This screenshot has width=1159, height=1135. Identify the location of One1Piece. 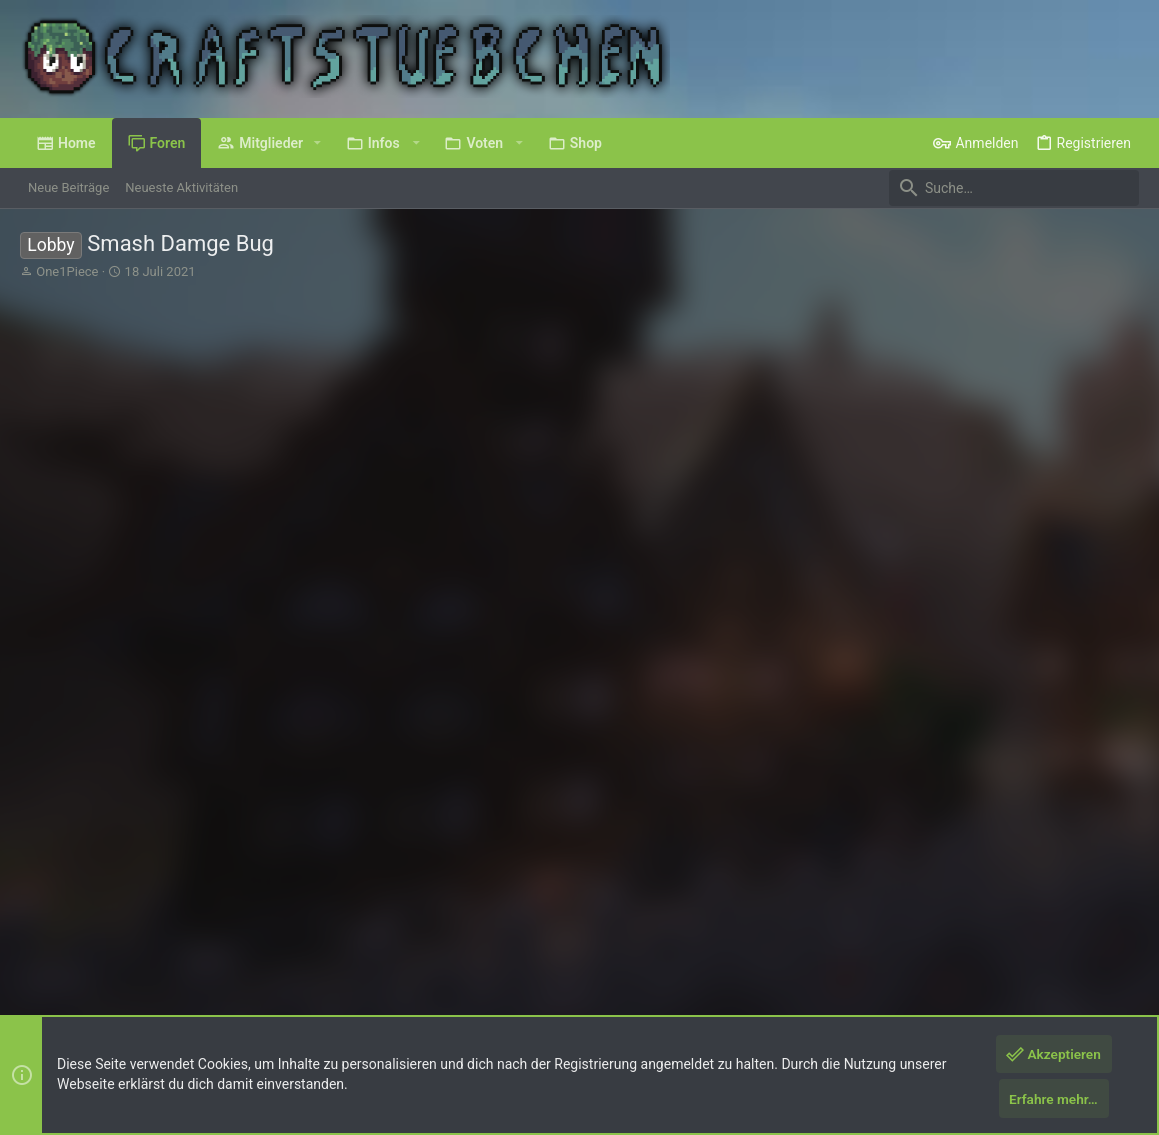
(67, 271).